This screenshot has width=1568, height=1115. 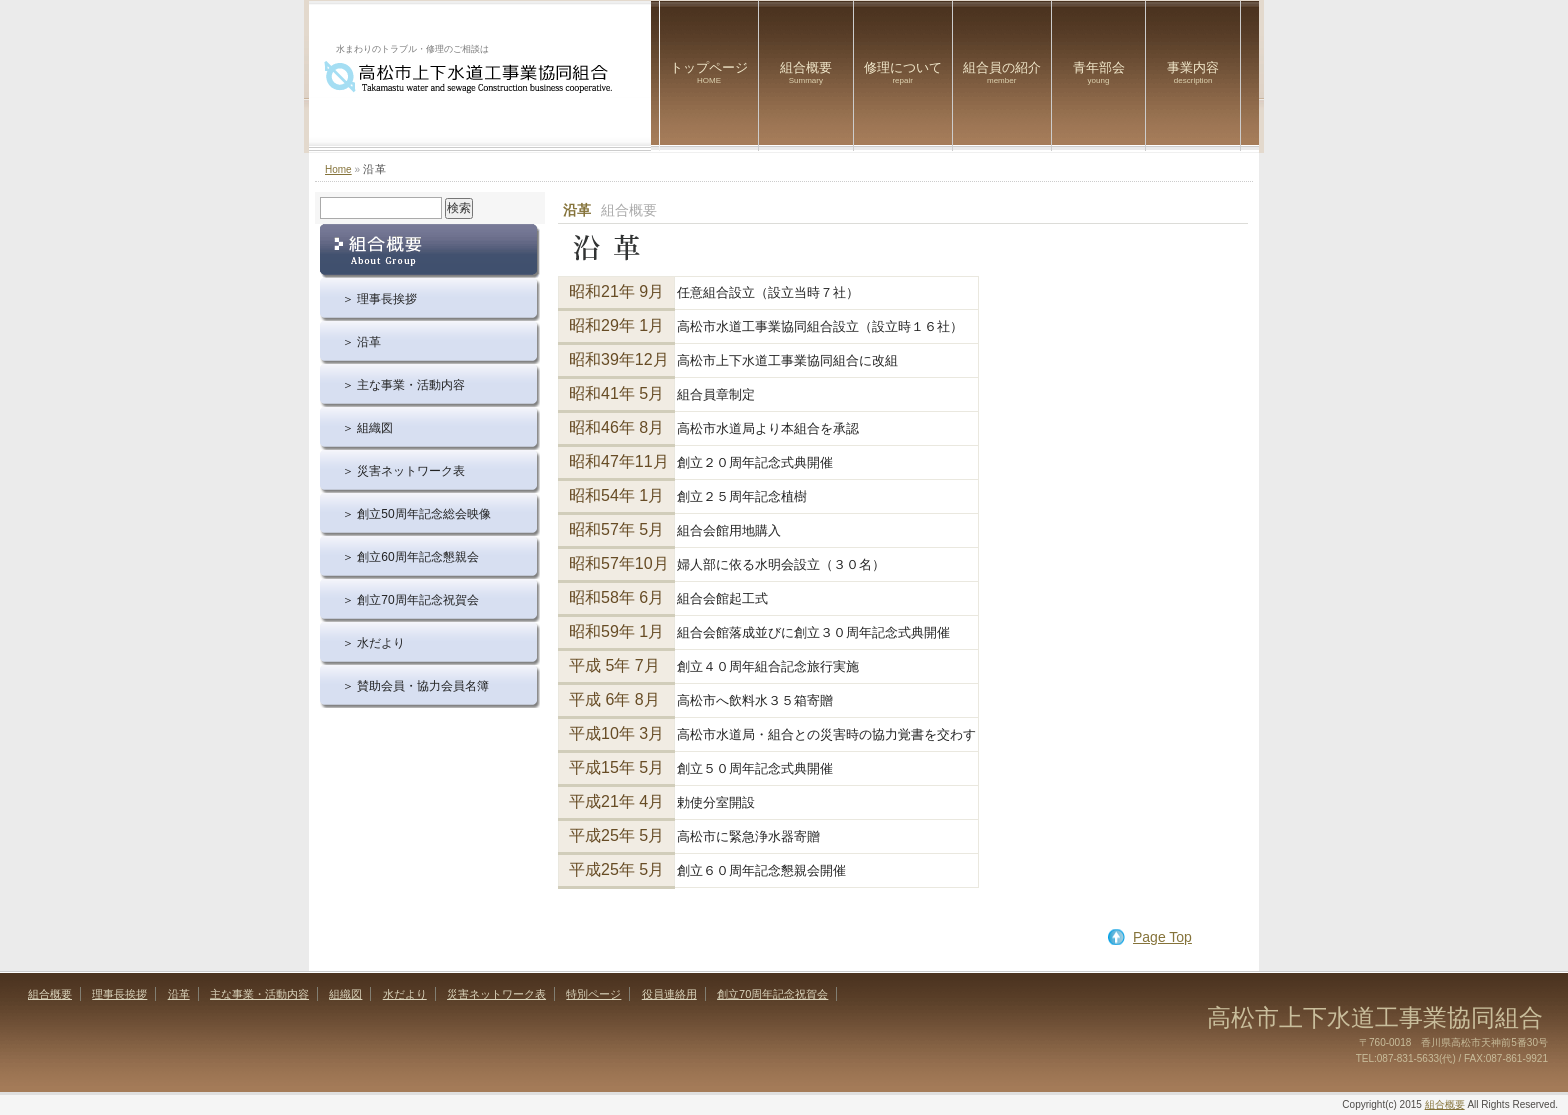 I want to click on Page Top, so click(x=1162, y=937).